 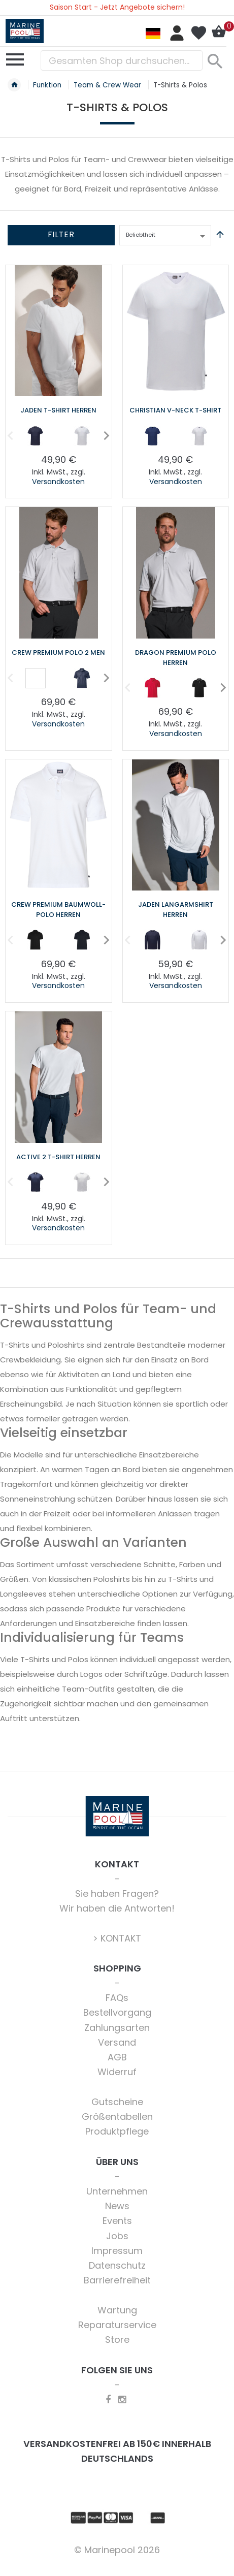 What do you see at coordinates (175, 909) in the screenshot?
I see `Jaden Langarmshirt Herren` at bounding box center [175, 909].